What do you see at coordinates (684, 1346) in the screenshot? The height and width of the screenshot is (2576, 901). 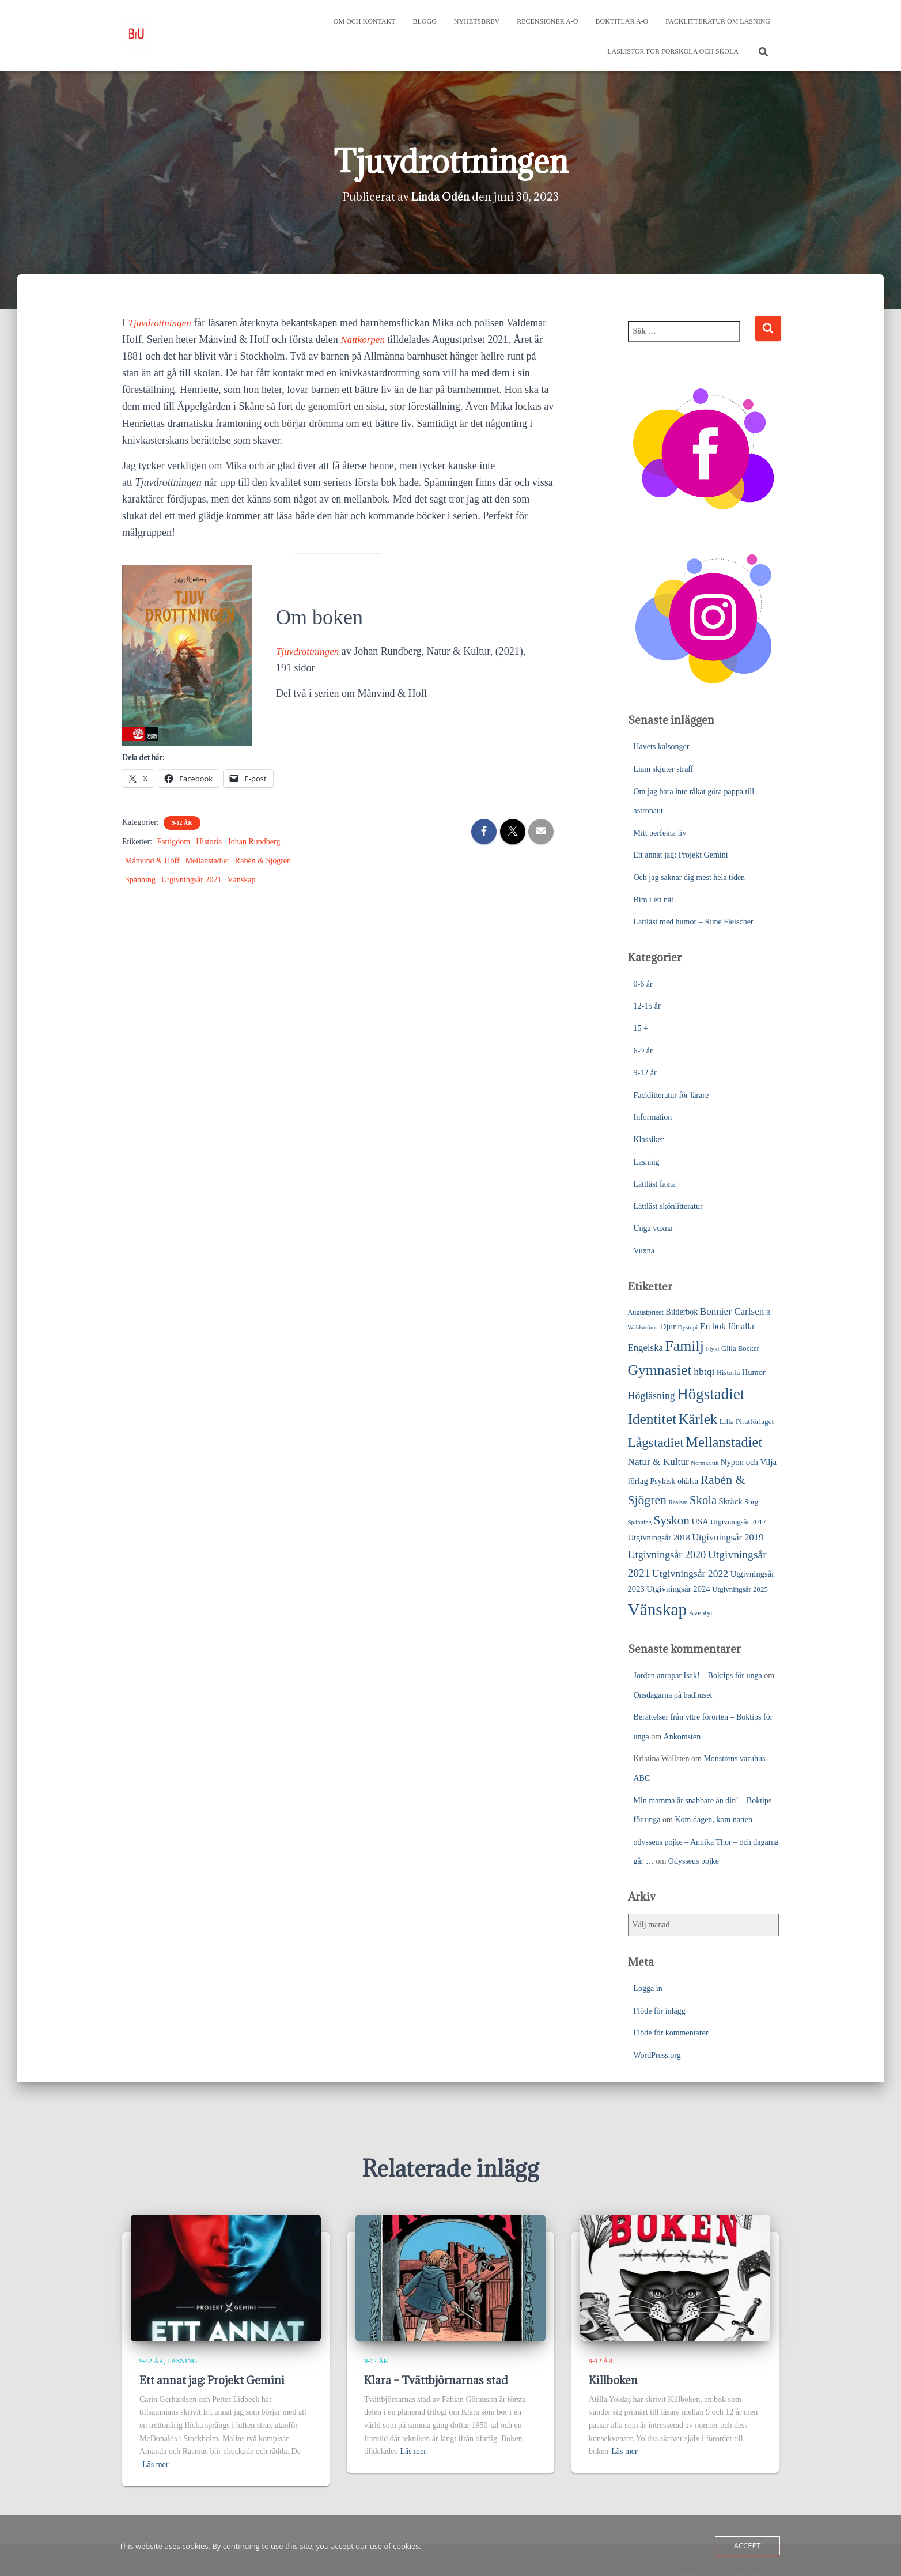 I see `Familj [Familj (176 objekt)]` at bounding box center [684, 1346].